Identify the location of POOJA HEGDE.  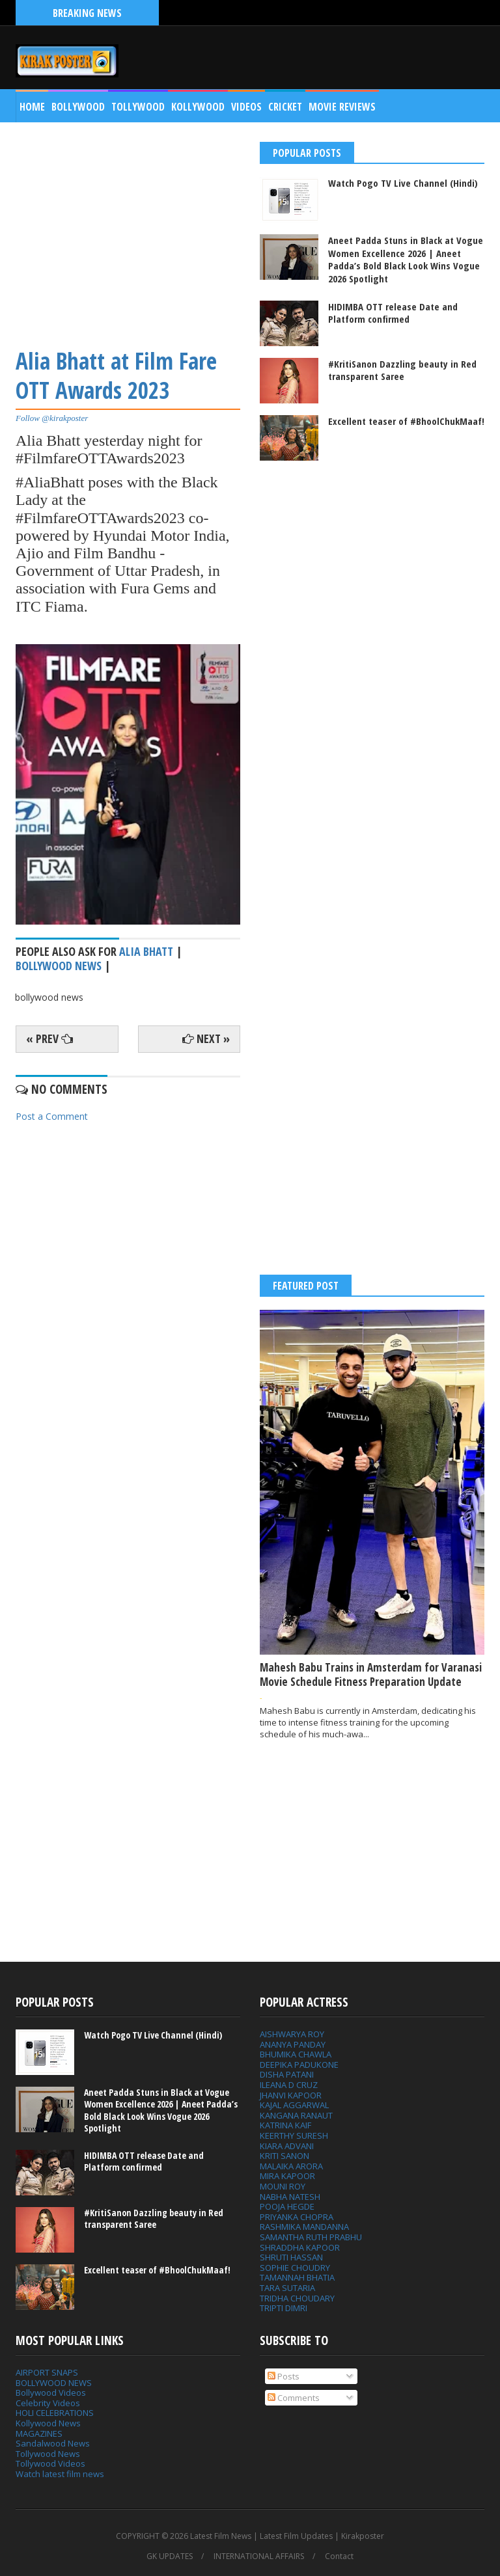
(287, 2206).